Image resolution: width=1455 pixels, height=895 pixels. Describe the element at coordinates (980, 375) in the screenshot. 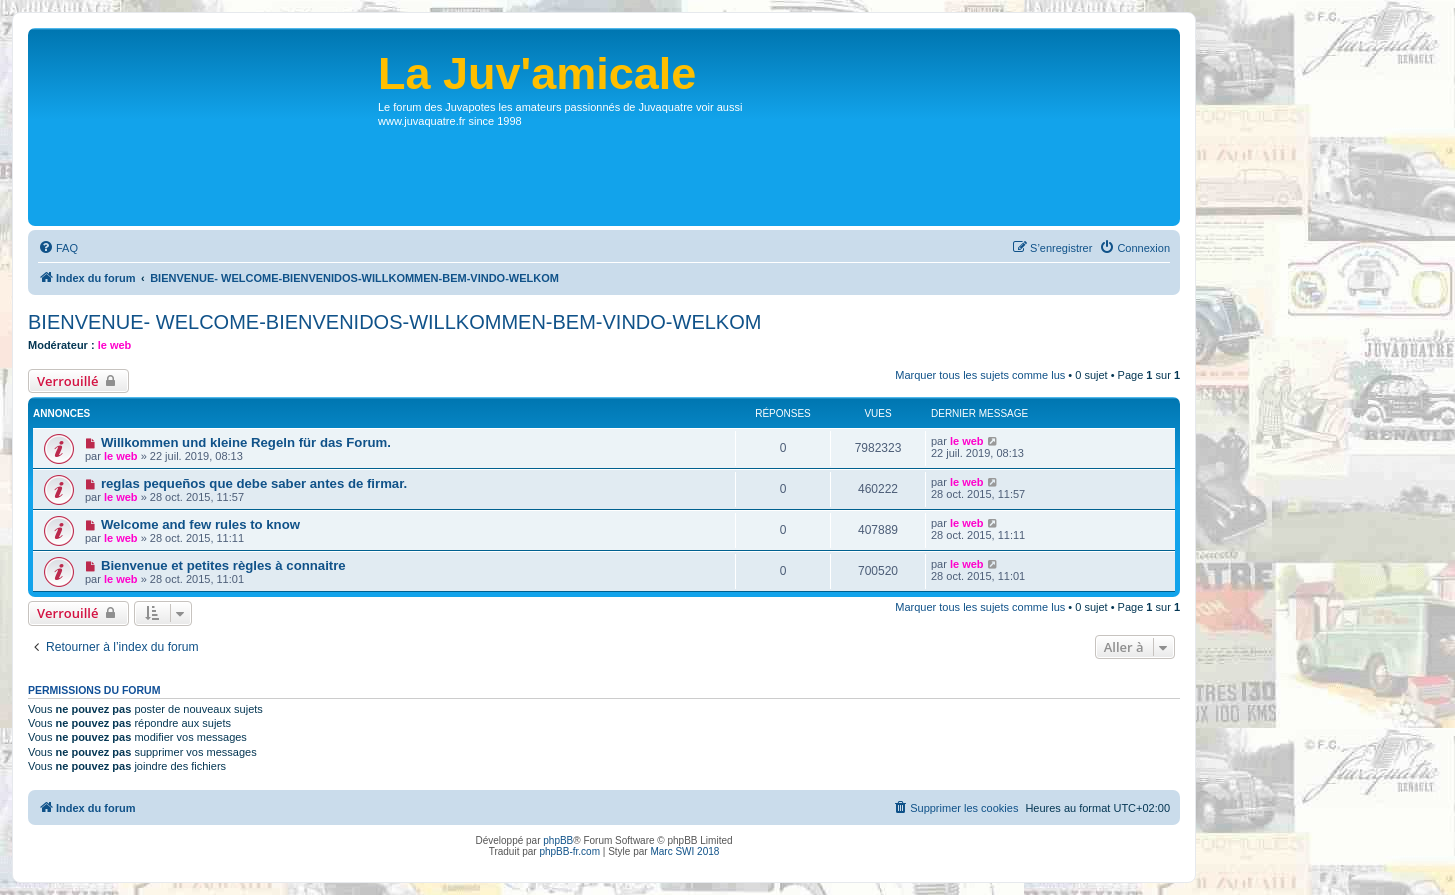

I see `Marquer tous les sujets comme lus` at that location.